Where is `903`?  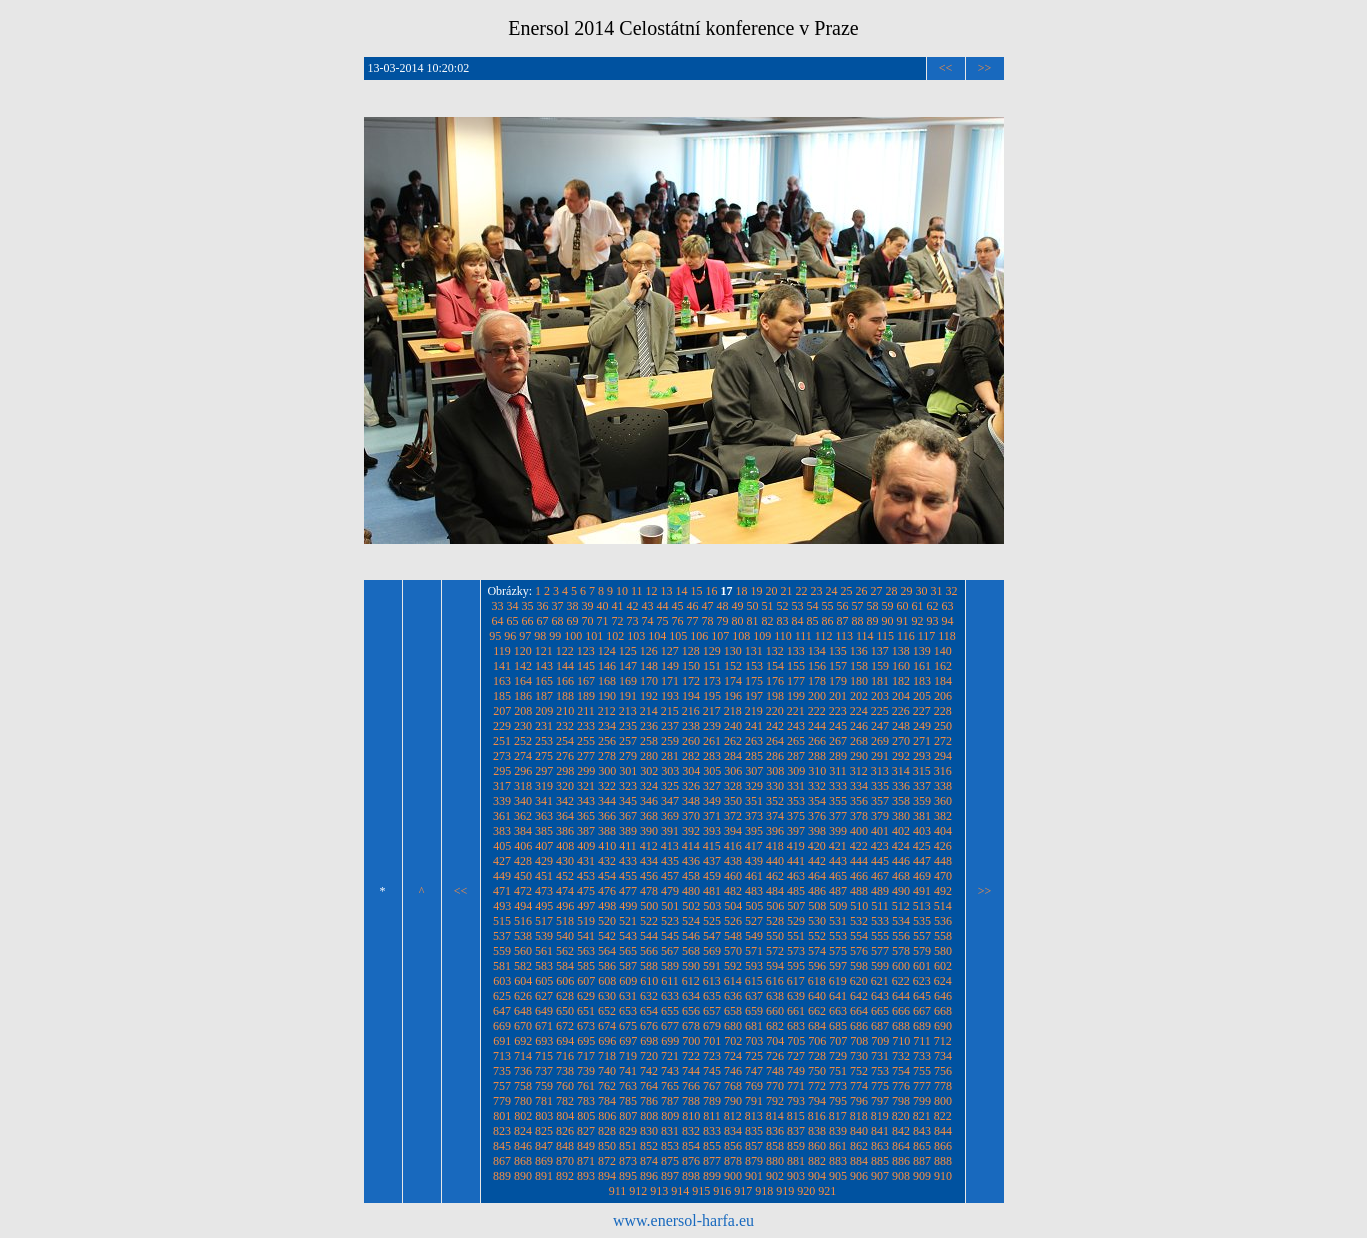
903 is located at coordinates (796, 1176).